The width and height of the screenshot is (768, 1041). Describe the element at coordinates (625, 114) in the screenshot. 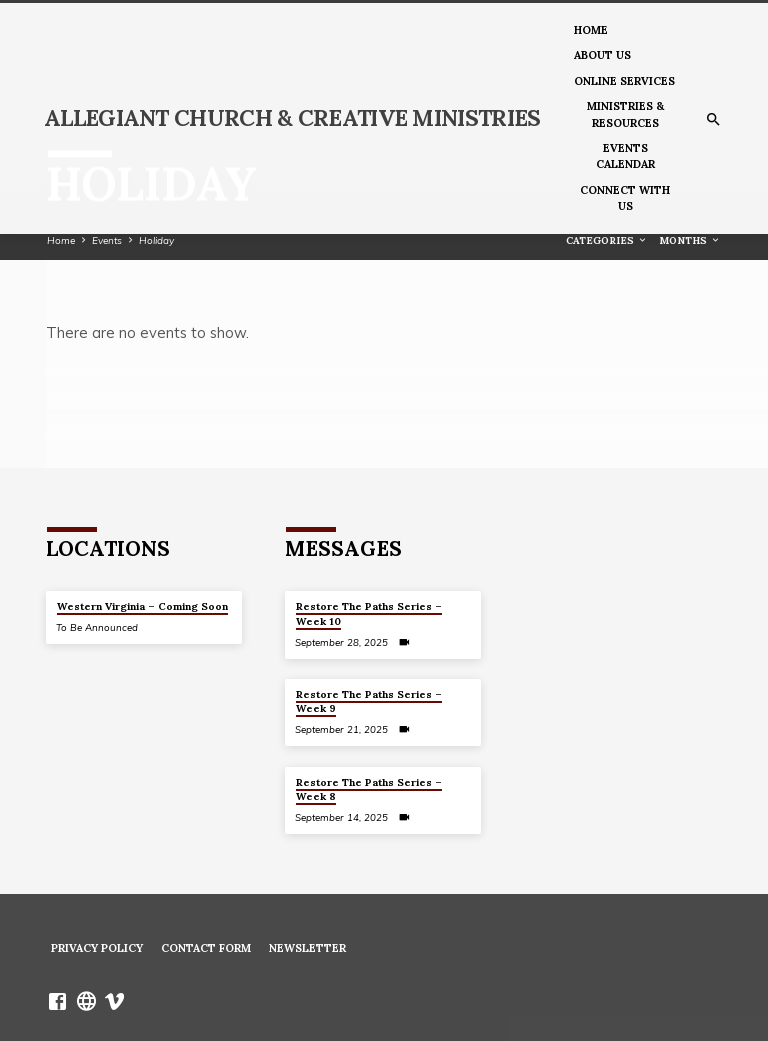

I see `Ministries & Resources` at that location.